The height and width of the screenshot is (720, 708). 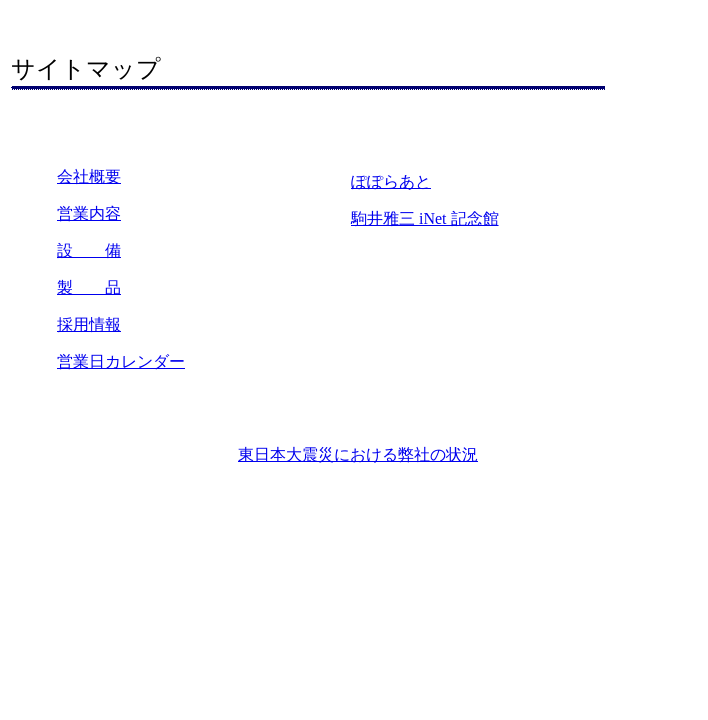 I want to click on 営業内容, so click(x=89, y=213).